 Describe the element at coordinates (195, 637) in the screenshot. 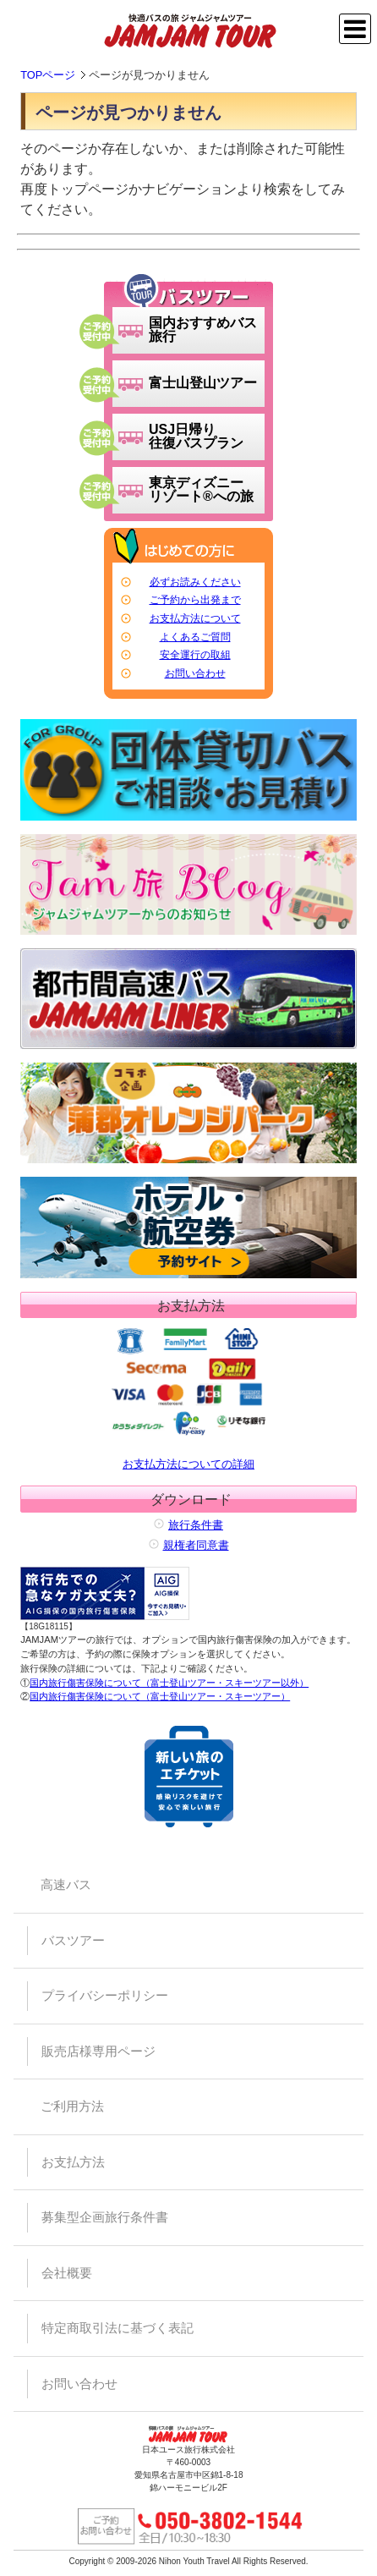

I see `よくあるご質問` at that location.